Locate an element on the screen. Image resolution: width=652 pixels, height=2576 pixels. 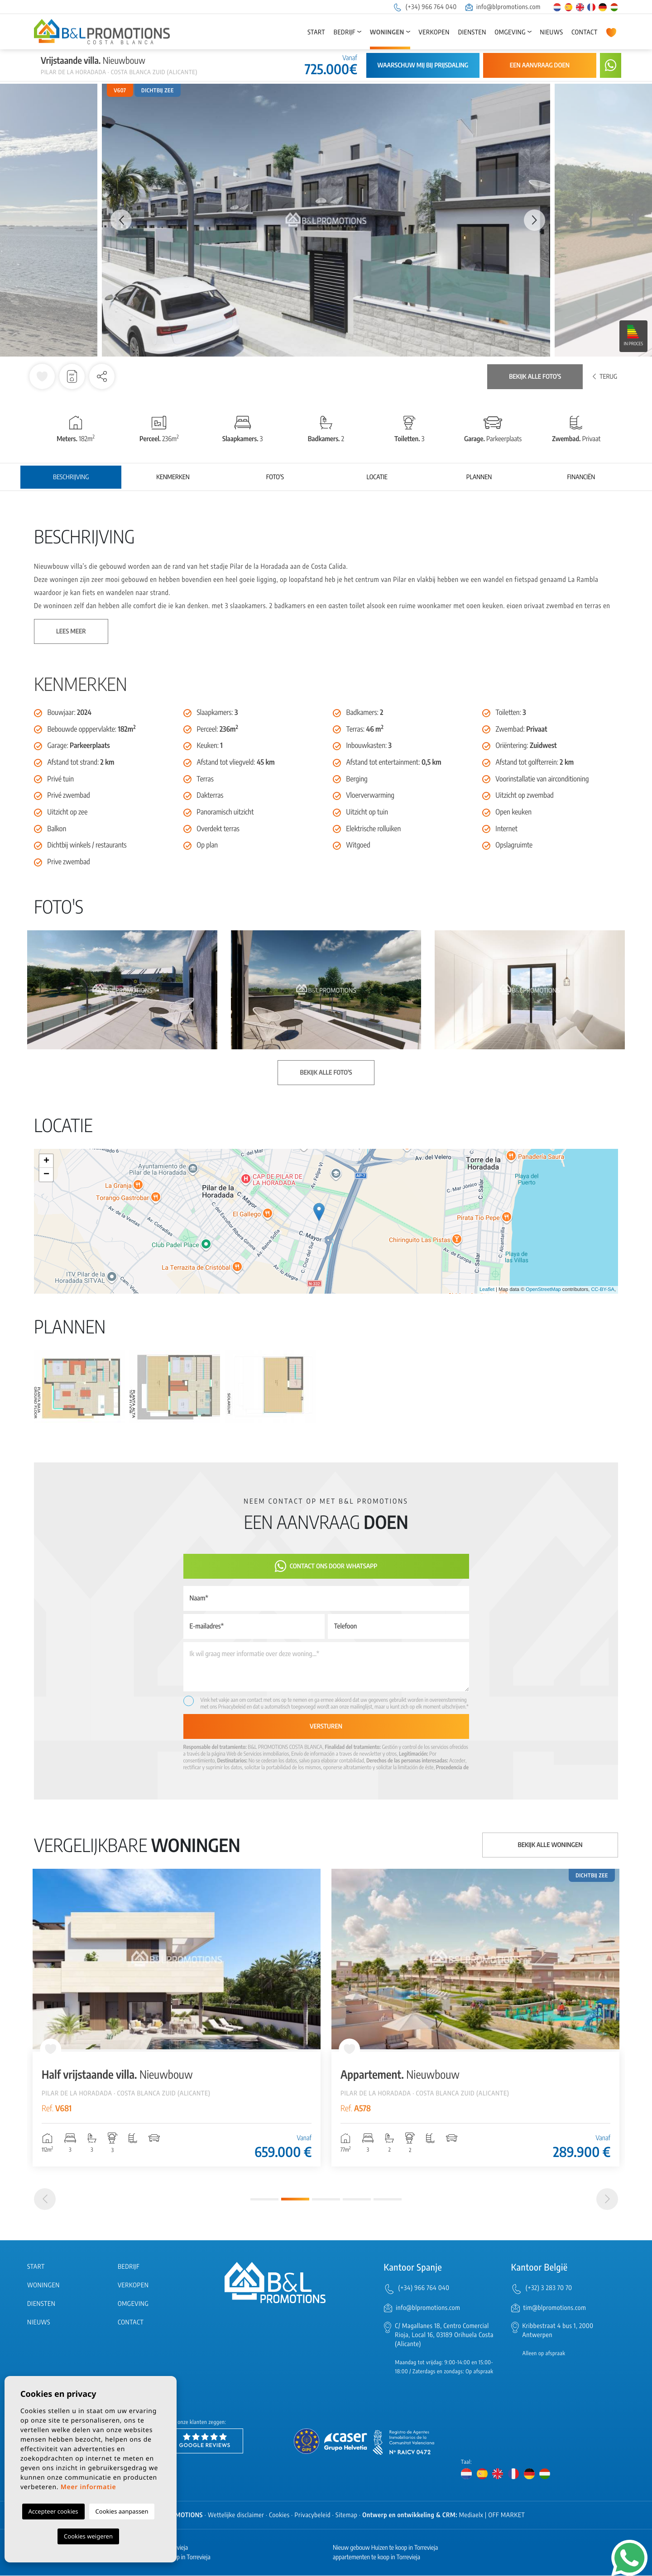
Privacybeleid is located at coordinates (232, 1706).